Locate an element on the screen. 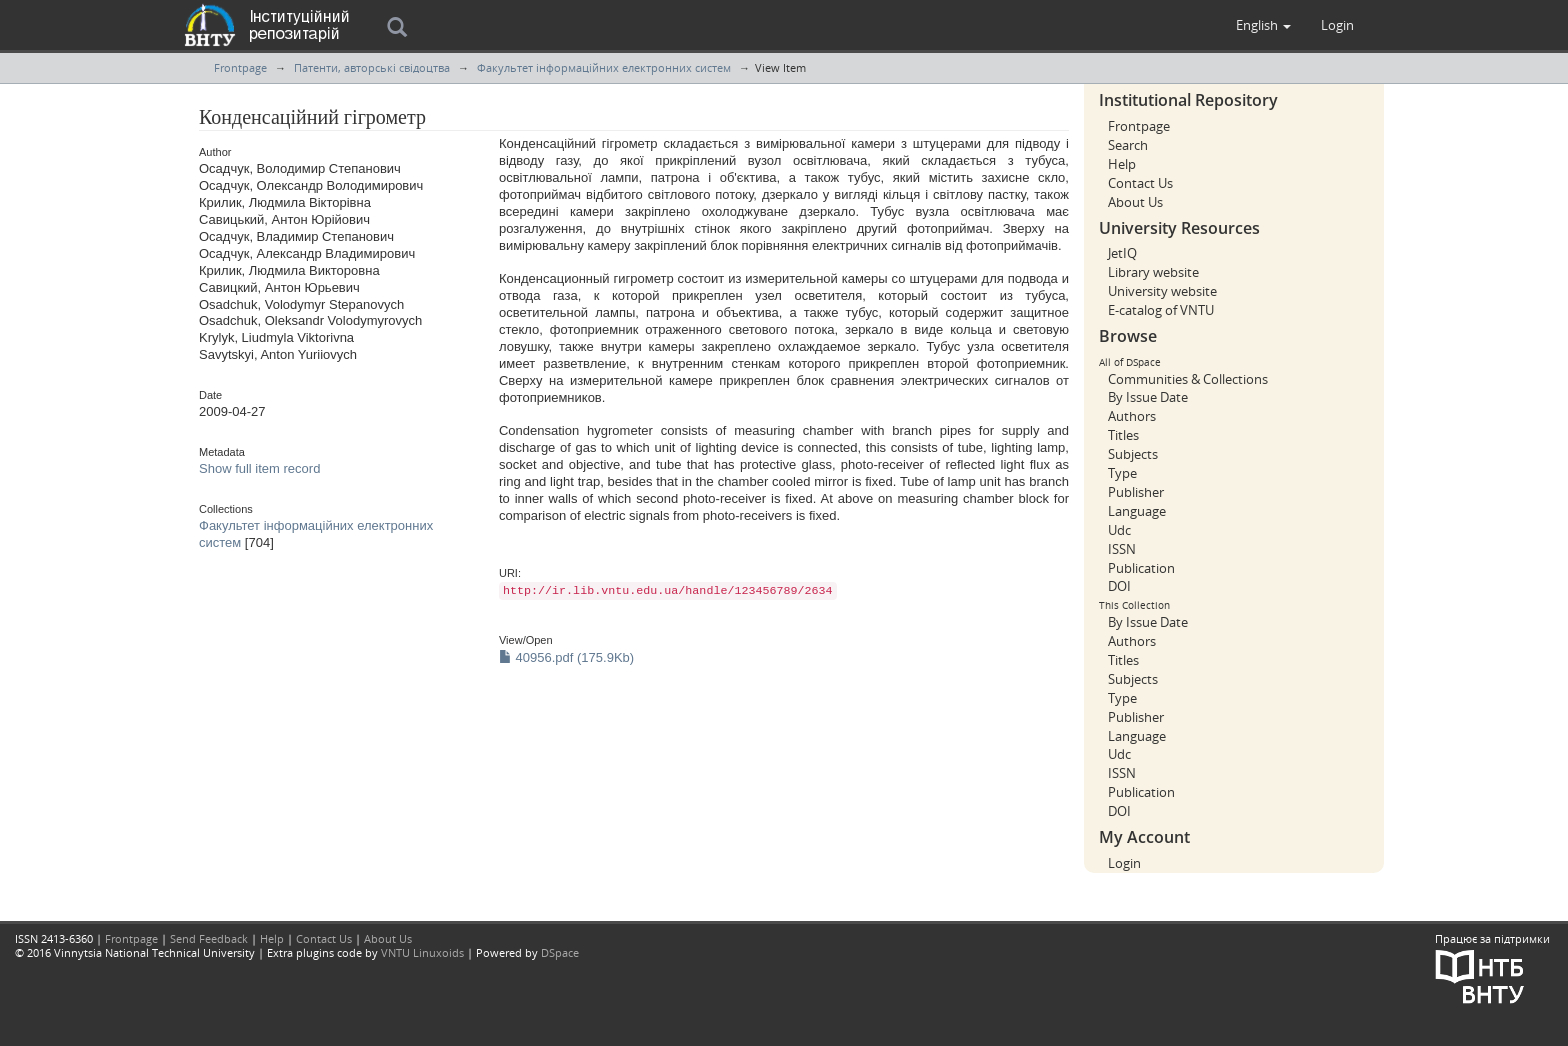 This screenshot has height=1046, width=1568. ISSN is located at coordinates (1122, 549).